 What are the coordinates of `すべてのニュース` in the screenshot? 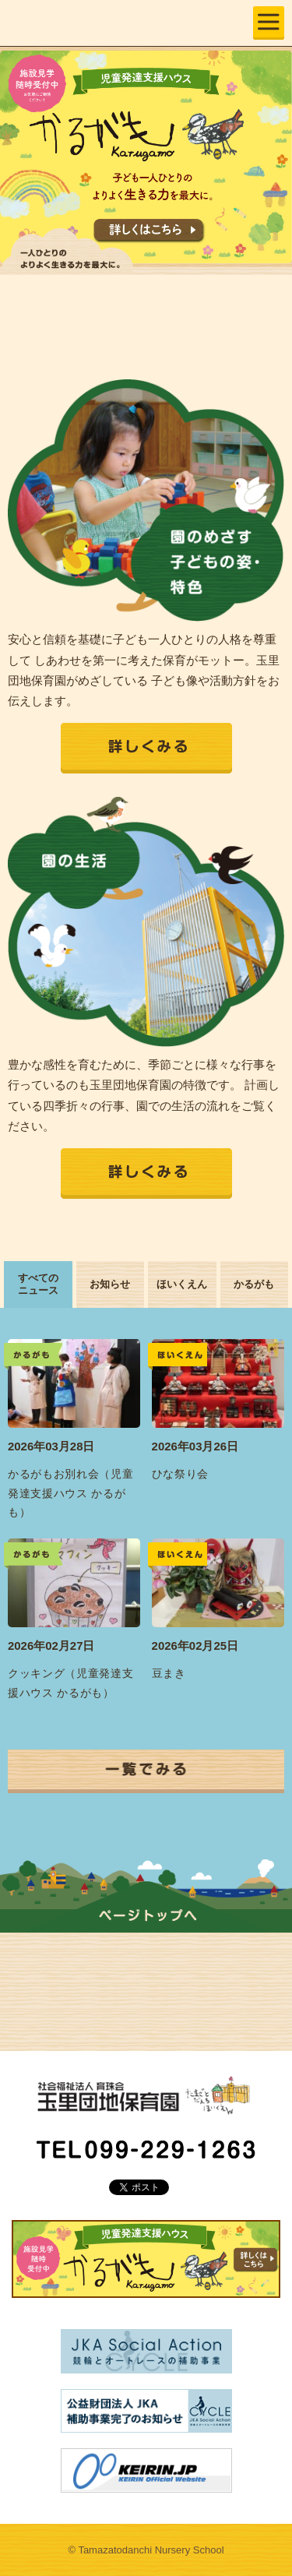 It's located at (38, 1284).